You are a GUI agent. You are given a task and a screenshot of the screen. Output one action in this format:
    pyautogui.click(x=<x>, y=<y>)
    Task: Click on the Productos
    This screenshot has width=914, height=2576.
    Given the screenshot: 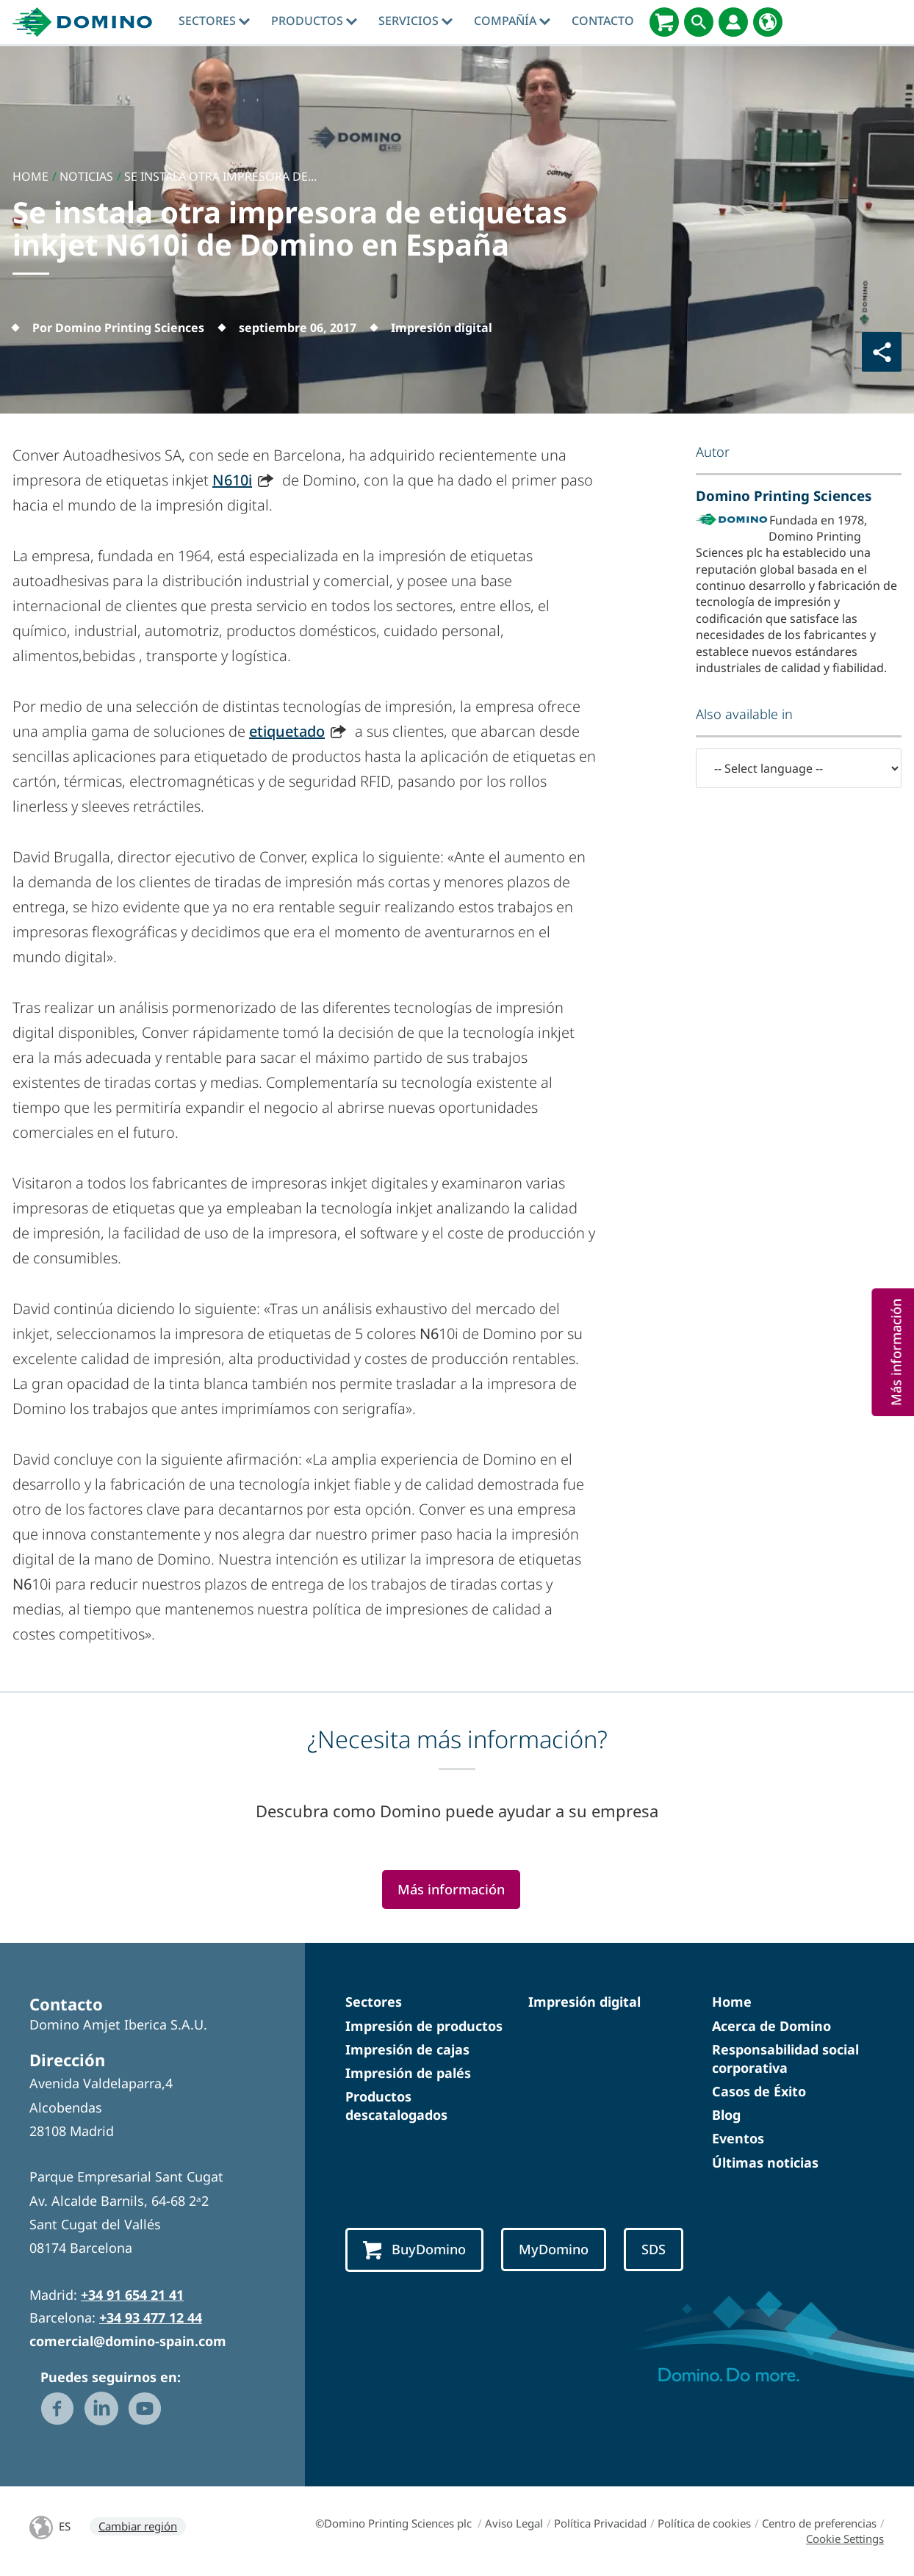 What is the action you would take?
    pyautogui.click(x=314, y=20)
    